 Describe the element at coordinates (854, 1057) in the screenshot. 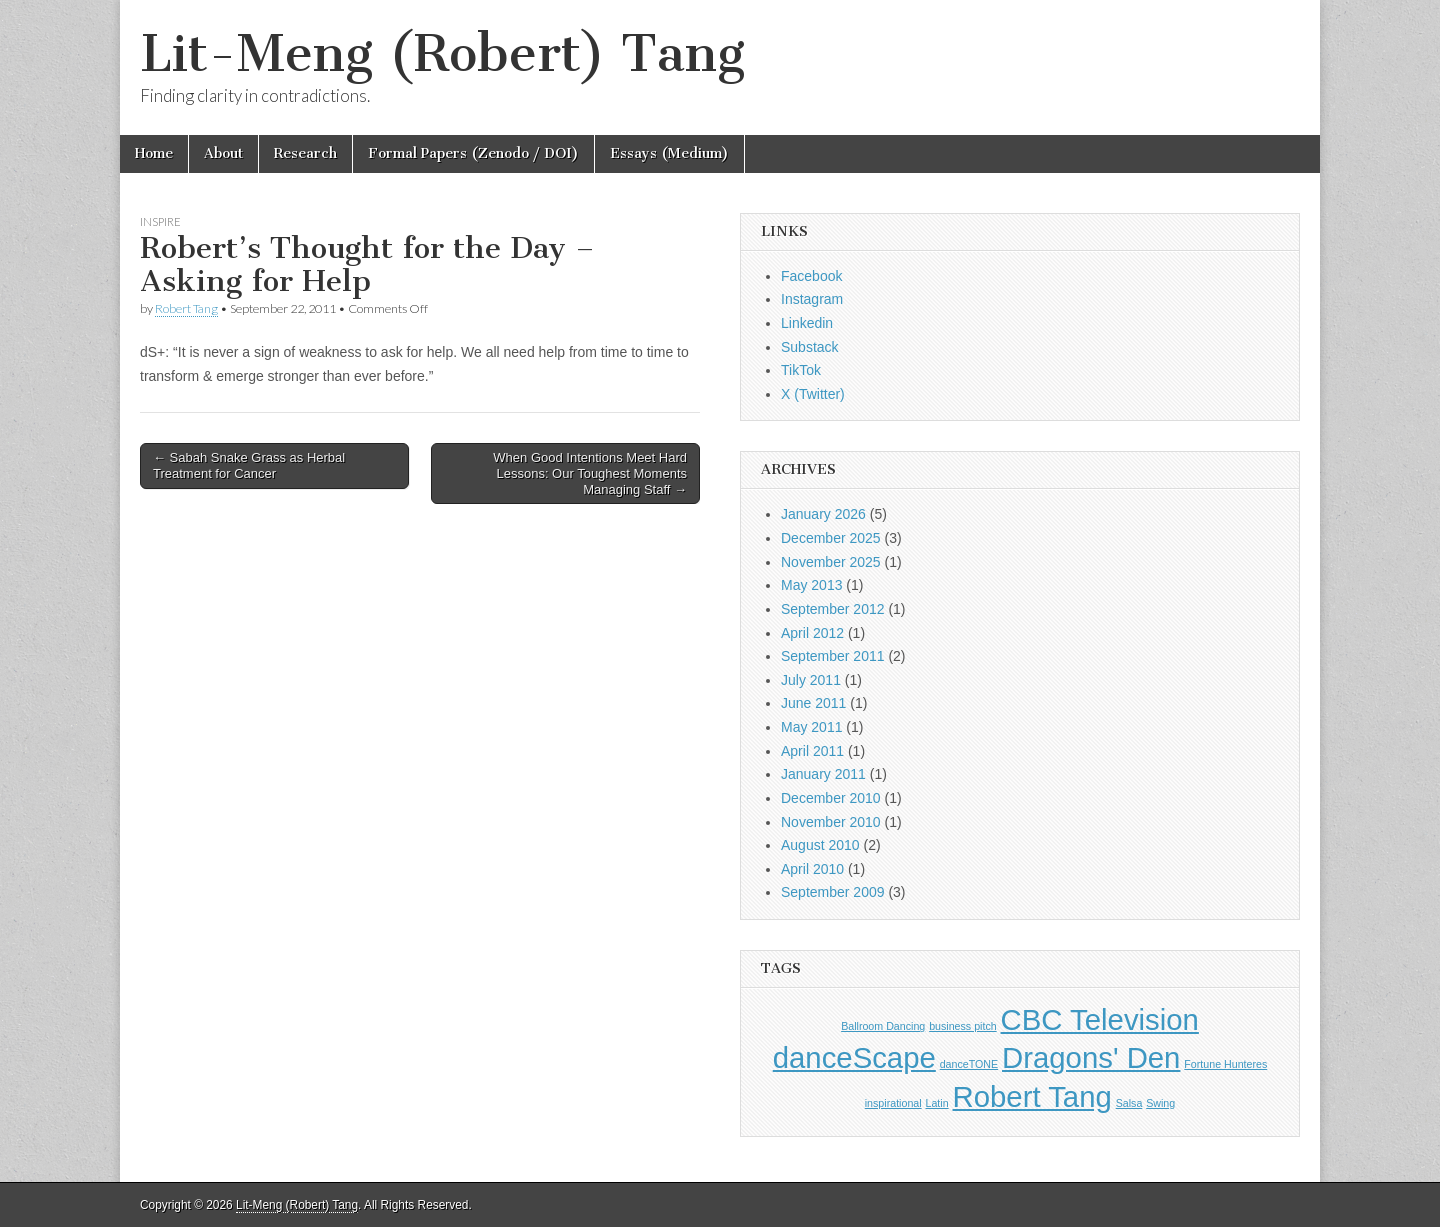

I see `danceScape [danceScape (2 items)]` at that location.